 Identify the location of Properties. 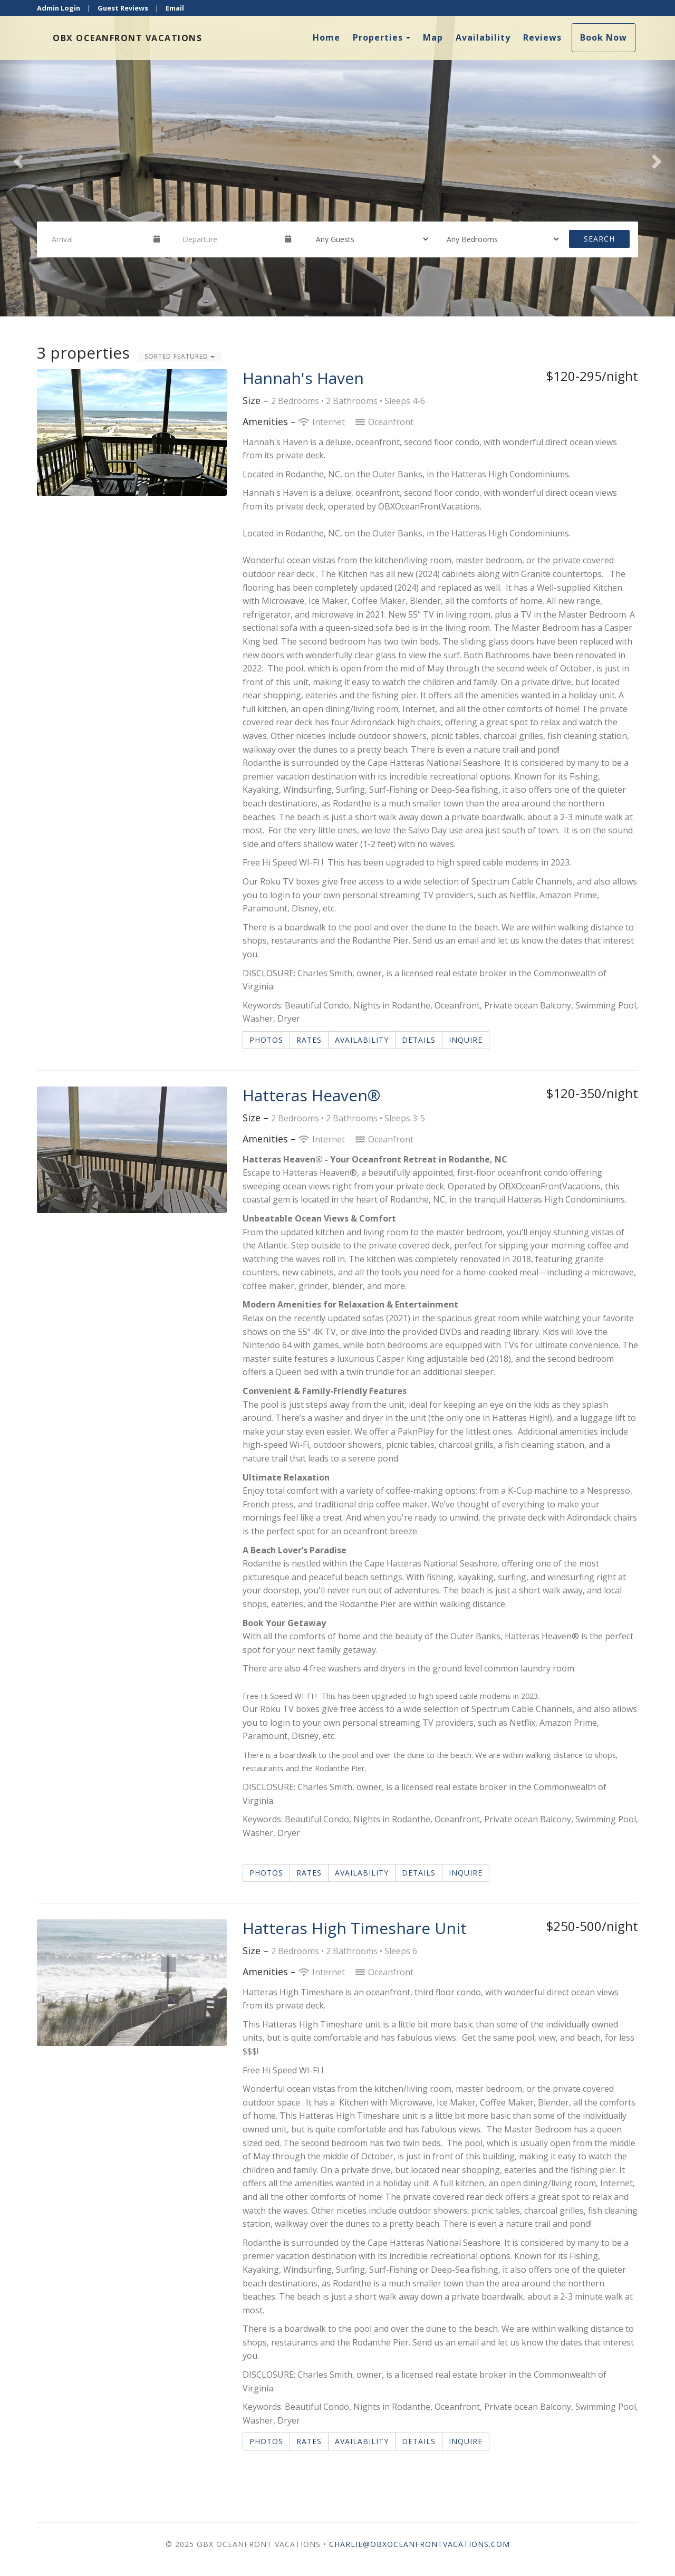
(378, 37).